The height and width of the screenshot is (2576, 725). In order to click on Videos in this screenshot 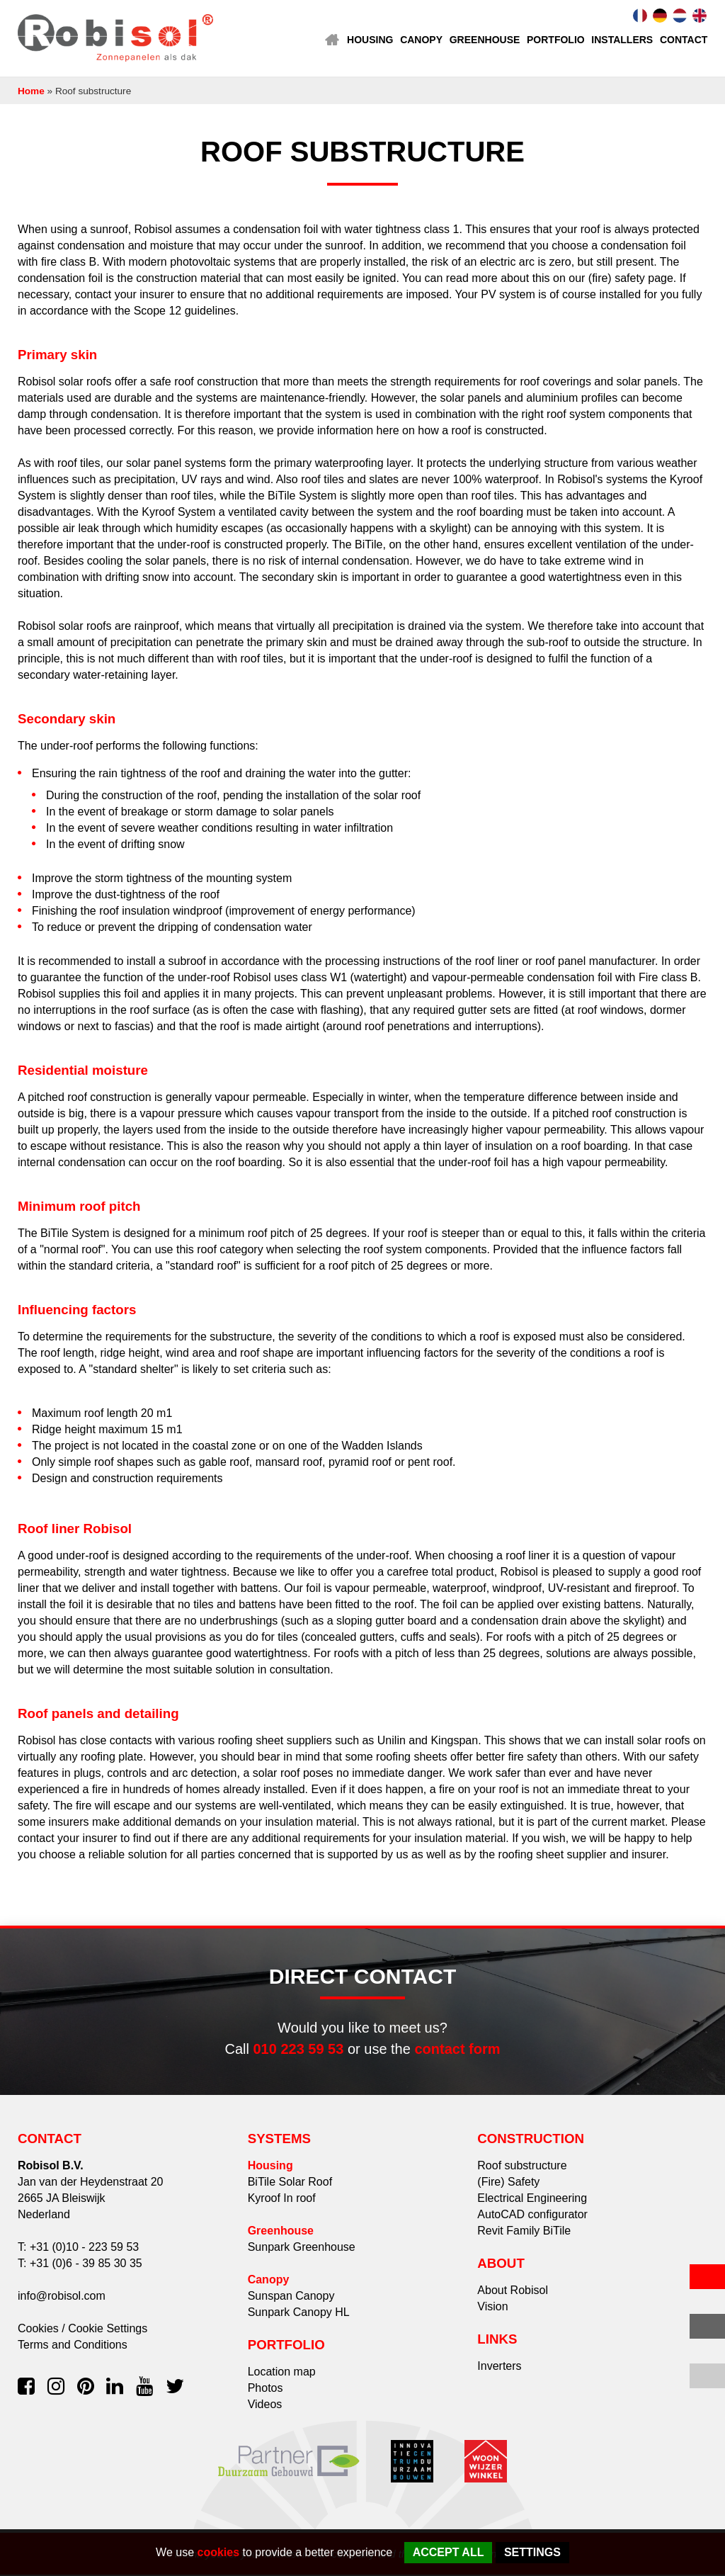, I will do `click(265, 2406)`.